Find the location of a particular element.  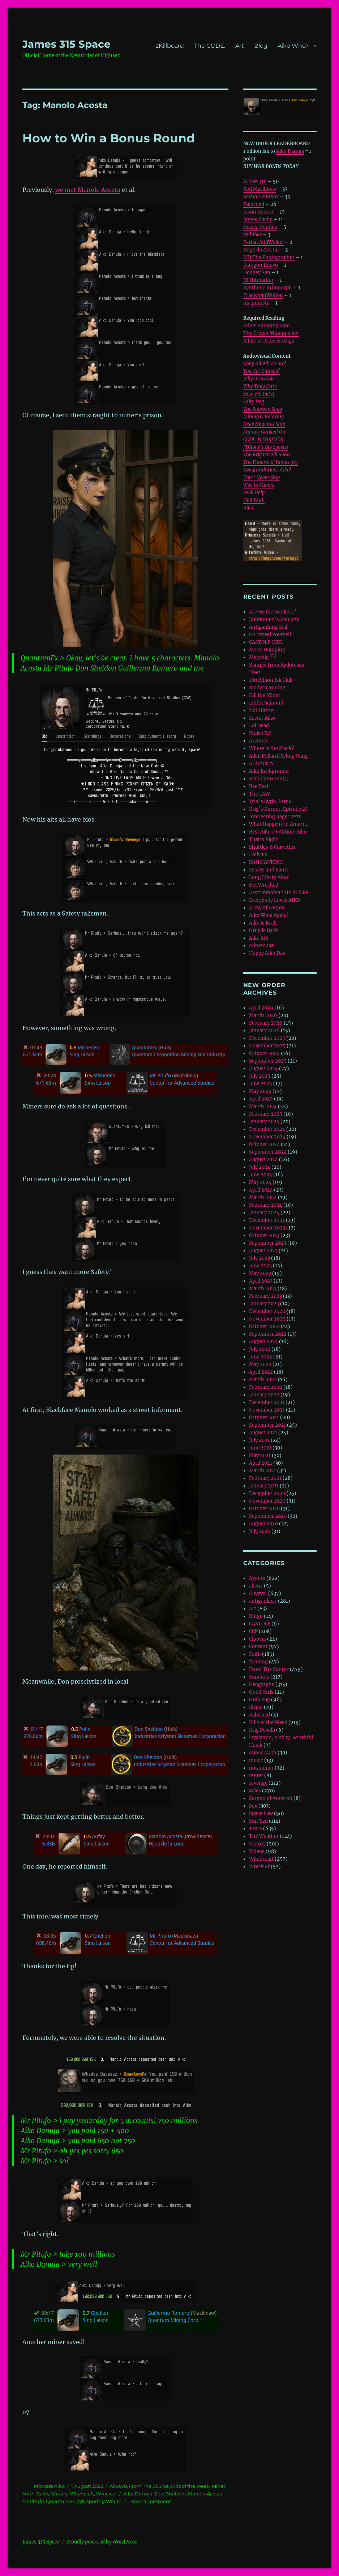

The Krig Povelli Show is located at coordinates (267, 455).